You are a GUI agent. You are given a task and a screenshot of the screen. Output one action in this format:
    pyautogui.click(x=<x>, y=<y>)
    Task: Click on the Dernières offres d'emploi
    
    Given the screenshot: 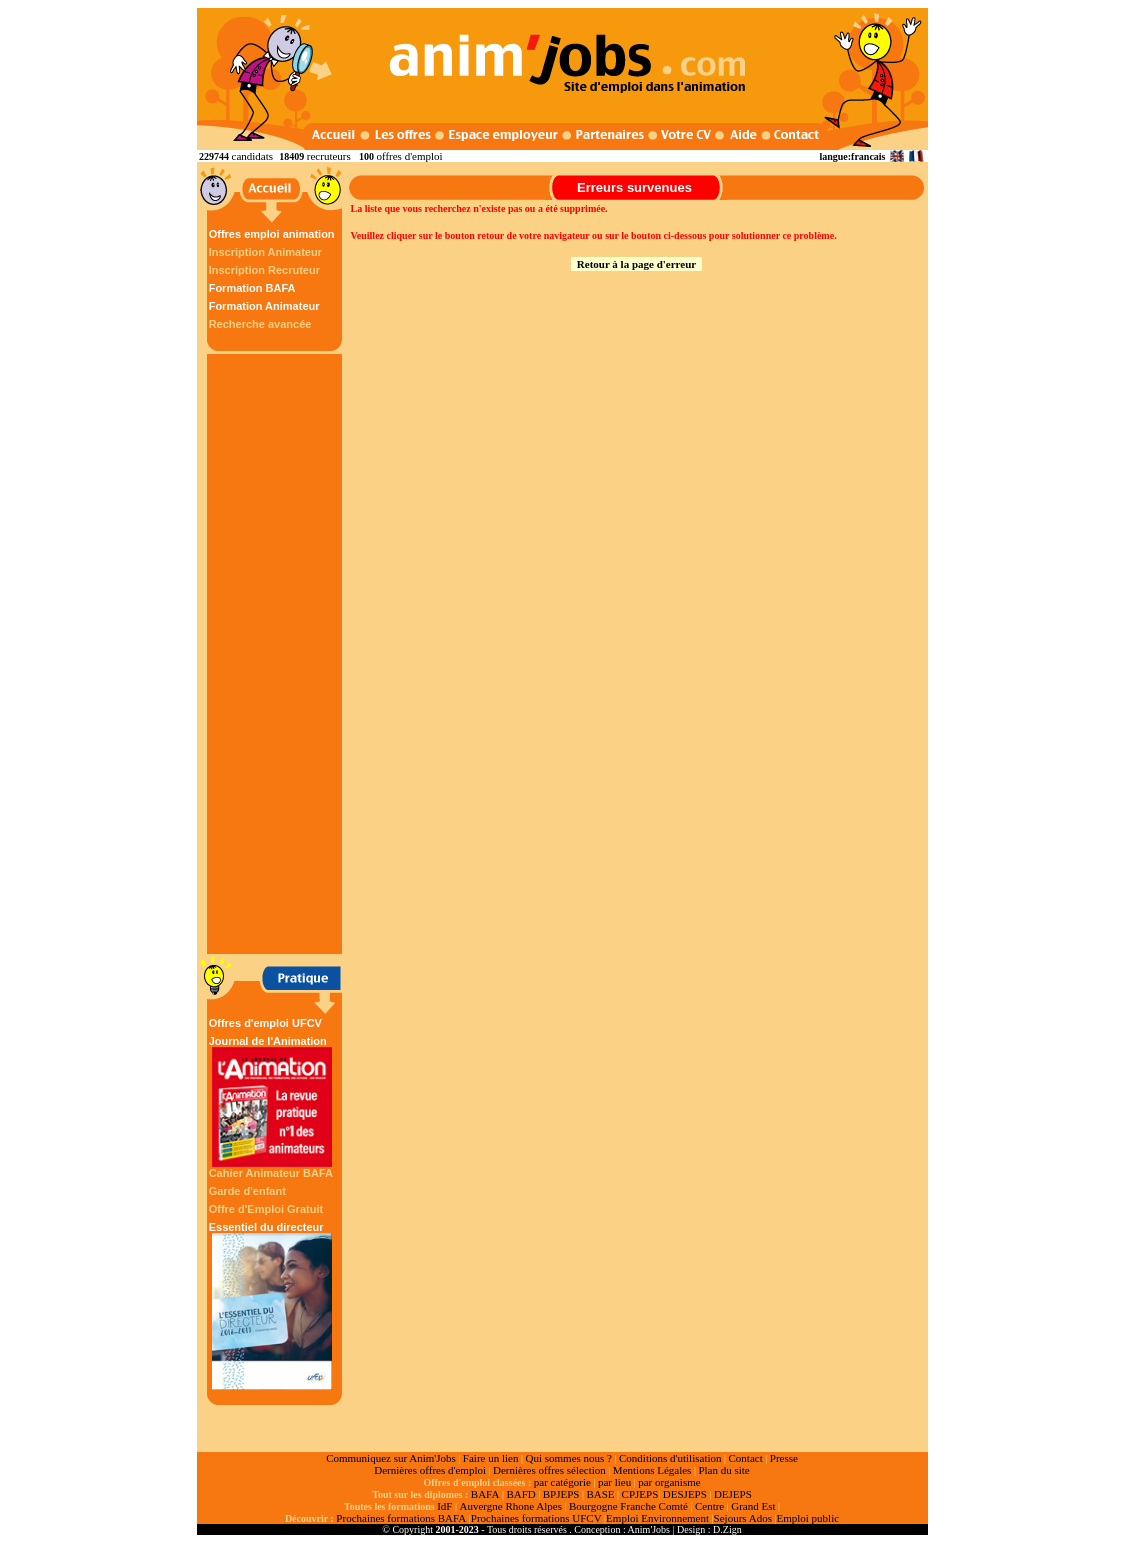 What is the action you would take?
    pyautogui.click(x=430, y=1470)
    